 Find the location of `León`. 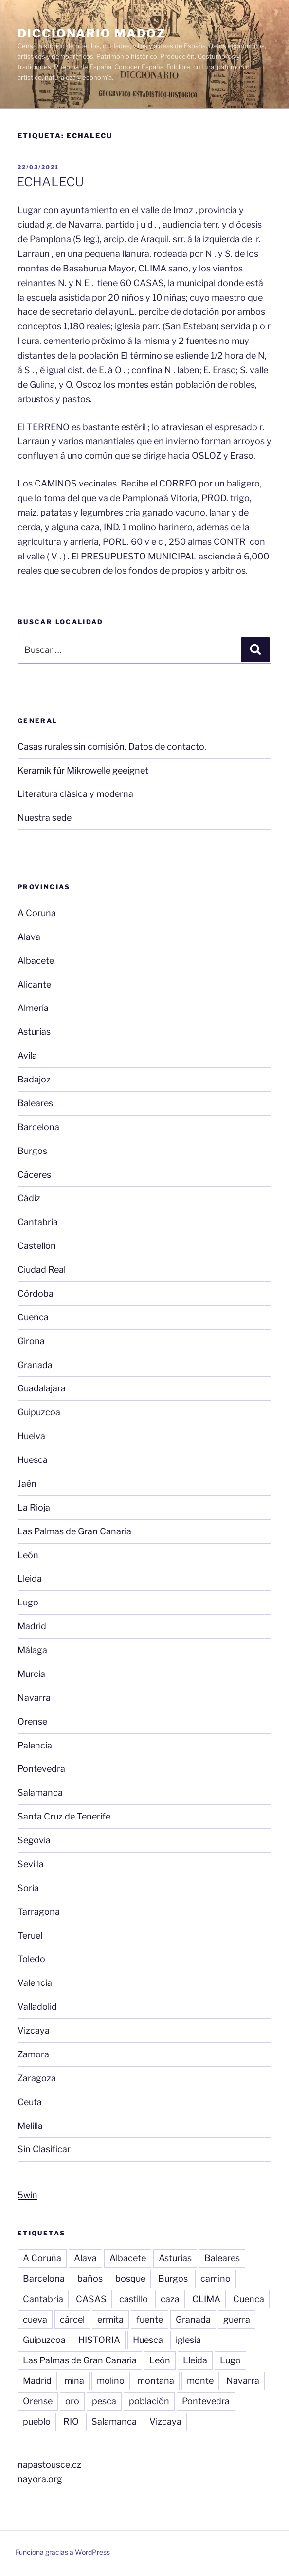

León is located at coordinates (28, 1555).